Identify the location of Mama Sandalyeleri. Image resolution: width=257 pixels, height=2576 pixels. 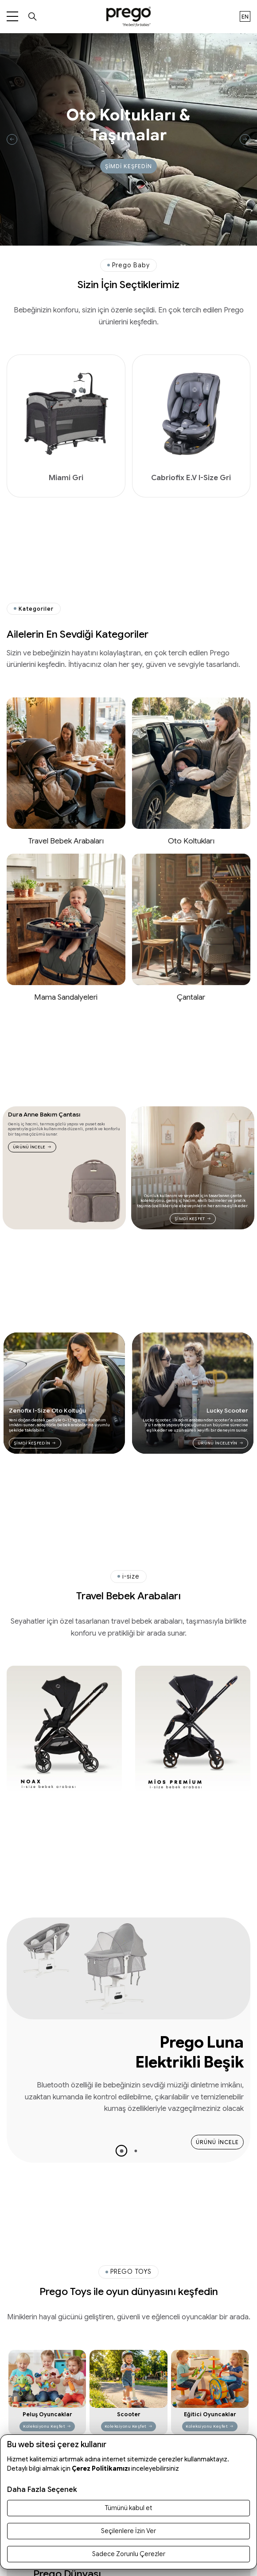
(65, 997).